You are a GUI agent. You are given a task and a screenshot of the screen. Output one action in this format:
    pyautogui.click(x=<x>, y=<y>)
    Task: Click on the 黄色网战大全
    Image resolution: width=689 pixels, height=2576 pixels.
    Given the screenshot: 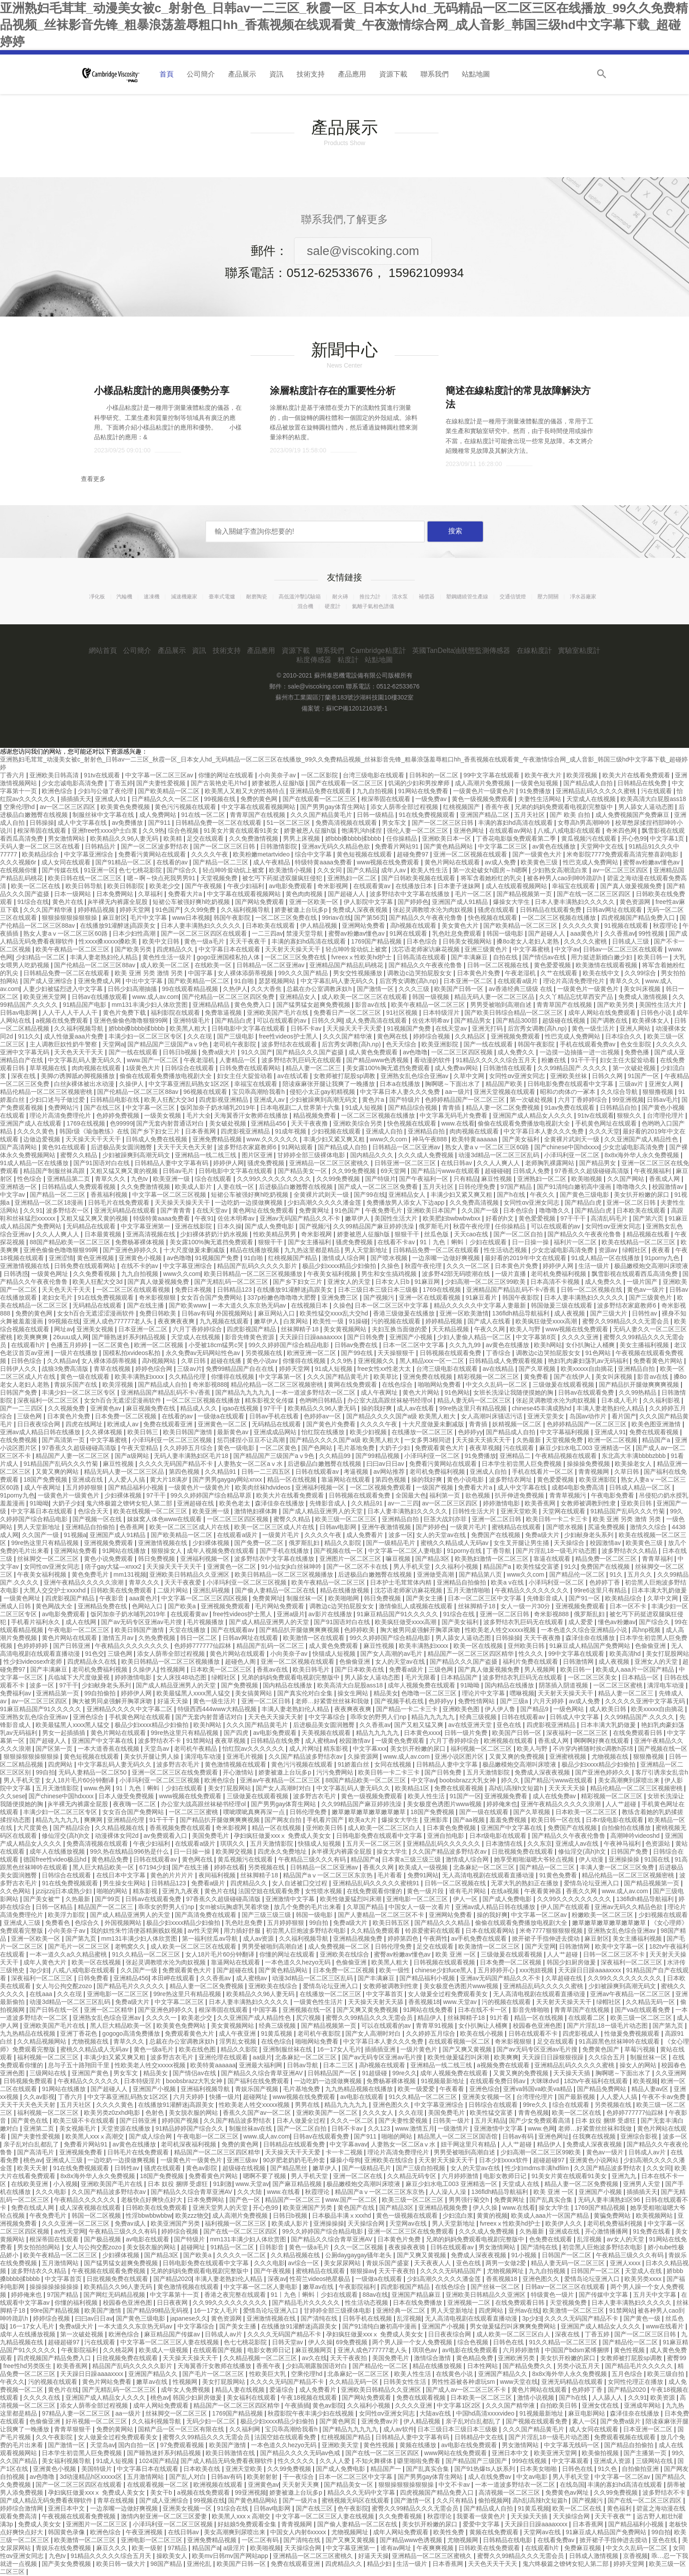 What is the action you would take?
    pyautogui.click(x=55, y=1606)
    